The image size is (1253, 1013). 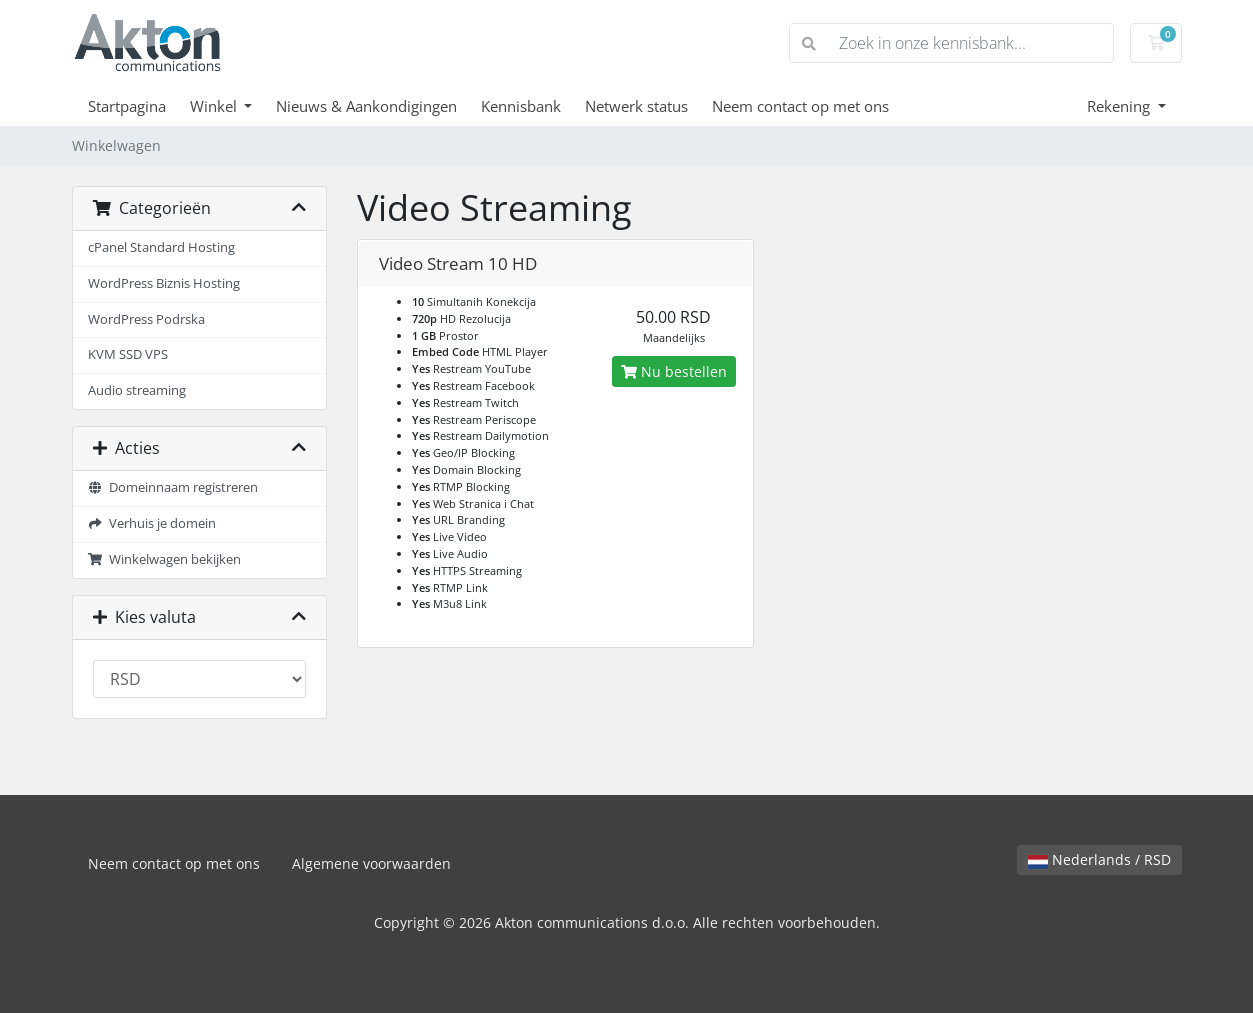 What do you see at coordinates (521, 106) in the screenshot?
I see `Kennisbank` at bounding box center [521, 106].